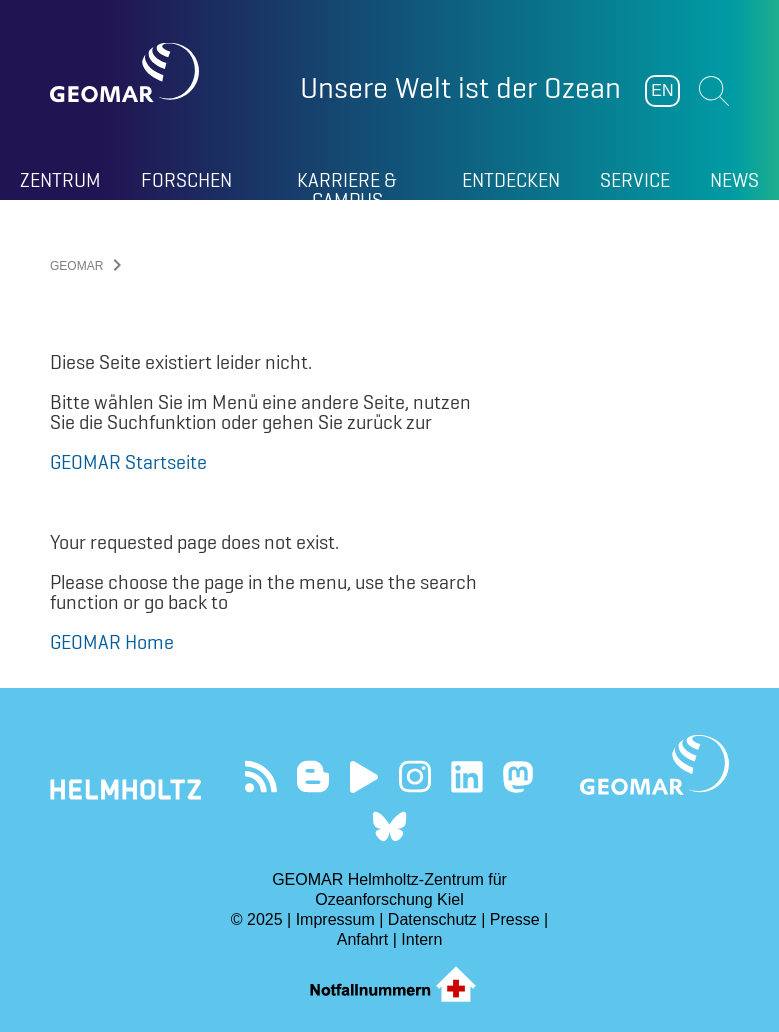  I want to click on EN, so click(662, 90).